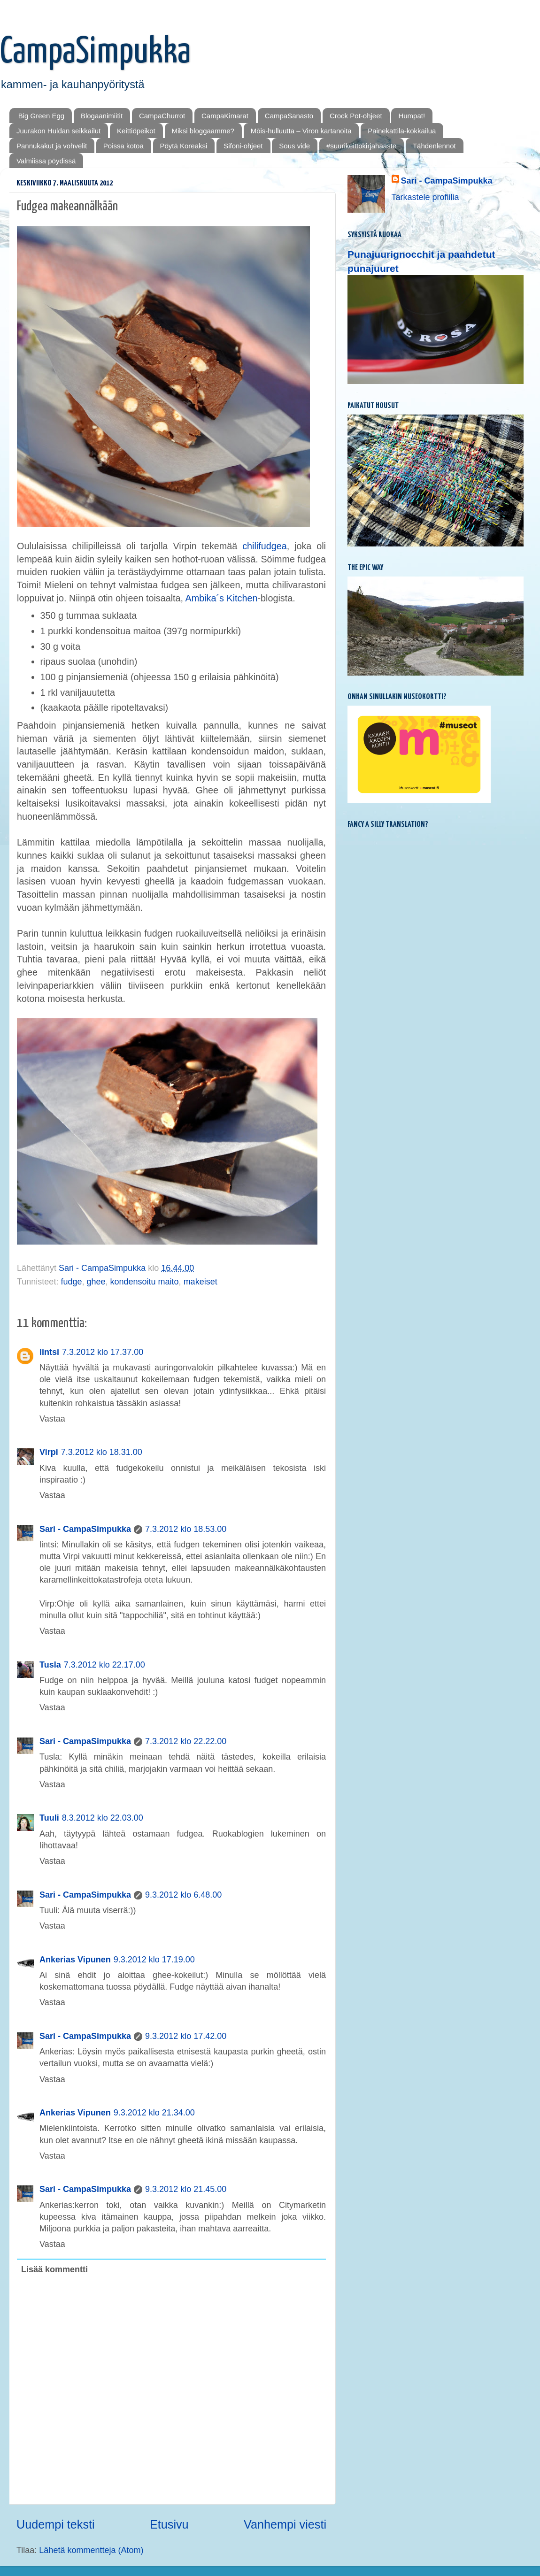 Image resolution: width=540 pixels, height=2576 pixels. Describe the element at coordinates (361, 146) in the screenshot. I see `#suurikeittokirjahaaste` at that location.